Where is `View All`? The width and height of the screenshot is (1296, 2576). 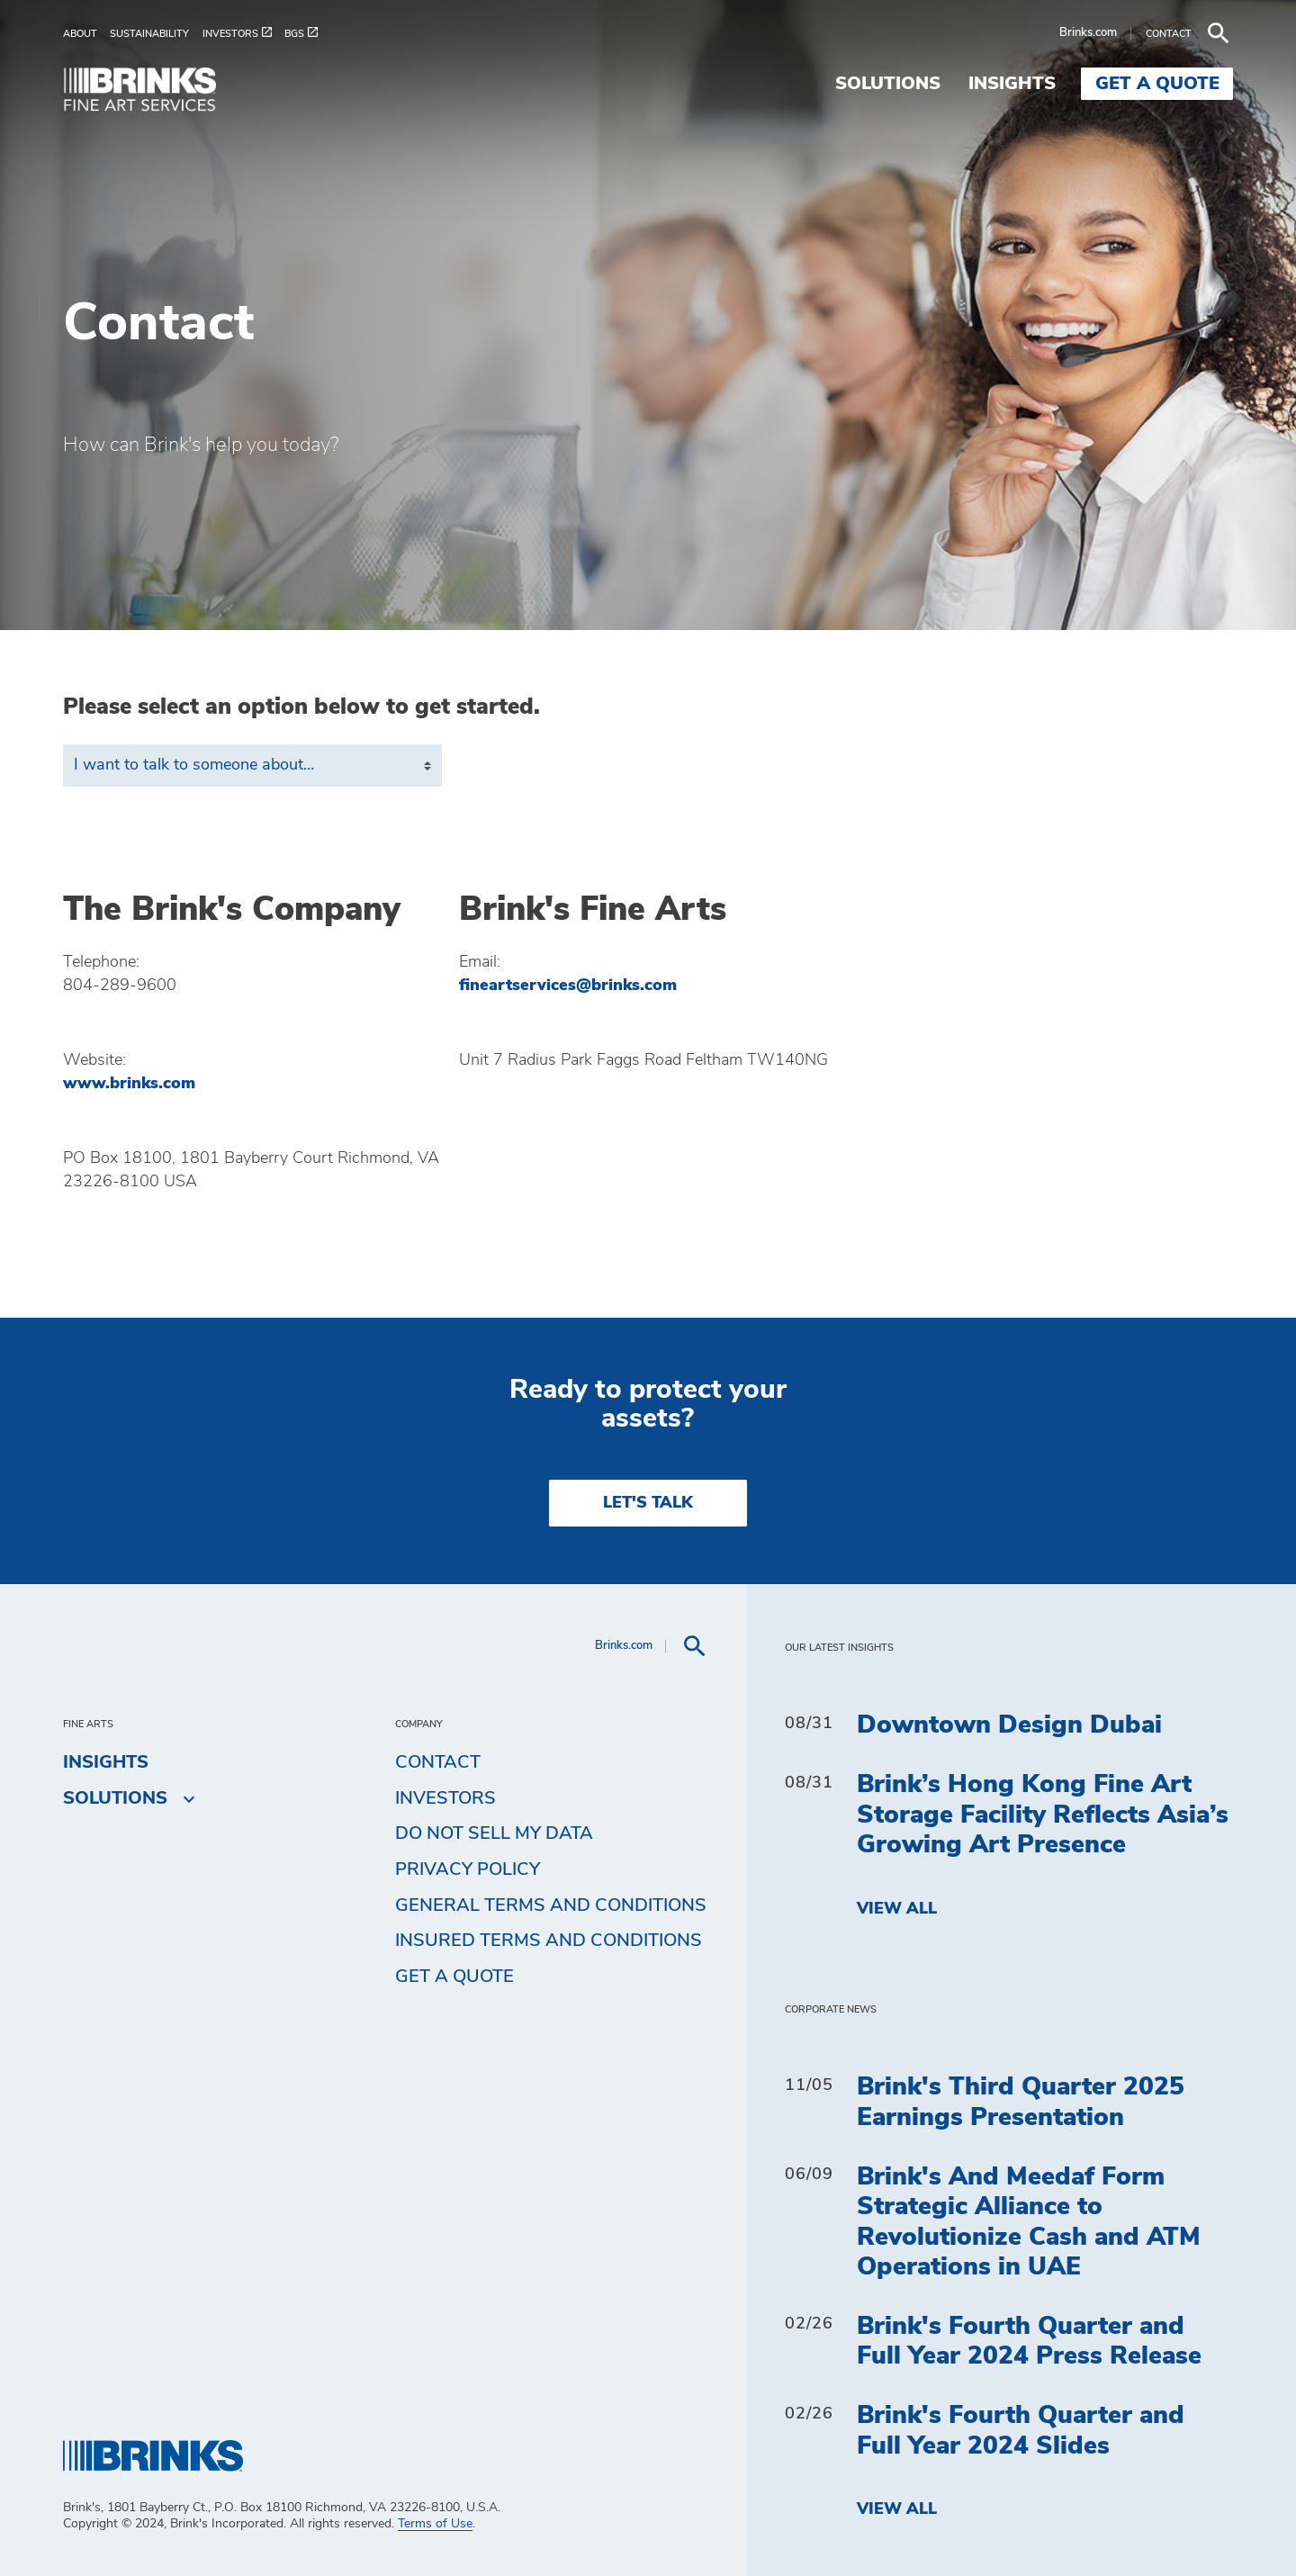
View All is located at coordinates (897, 1909).